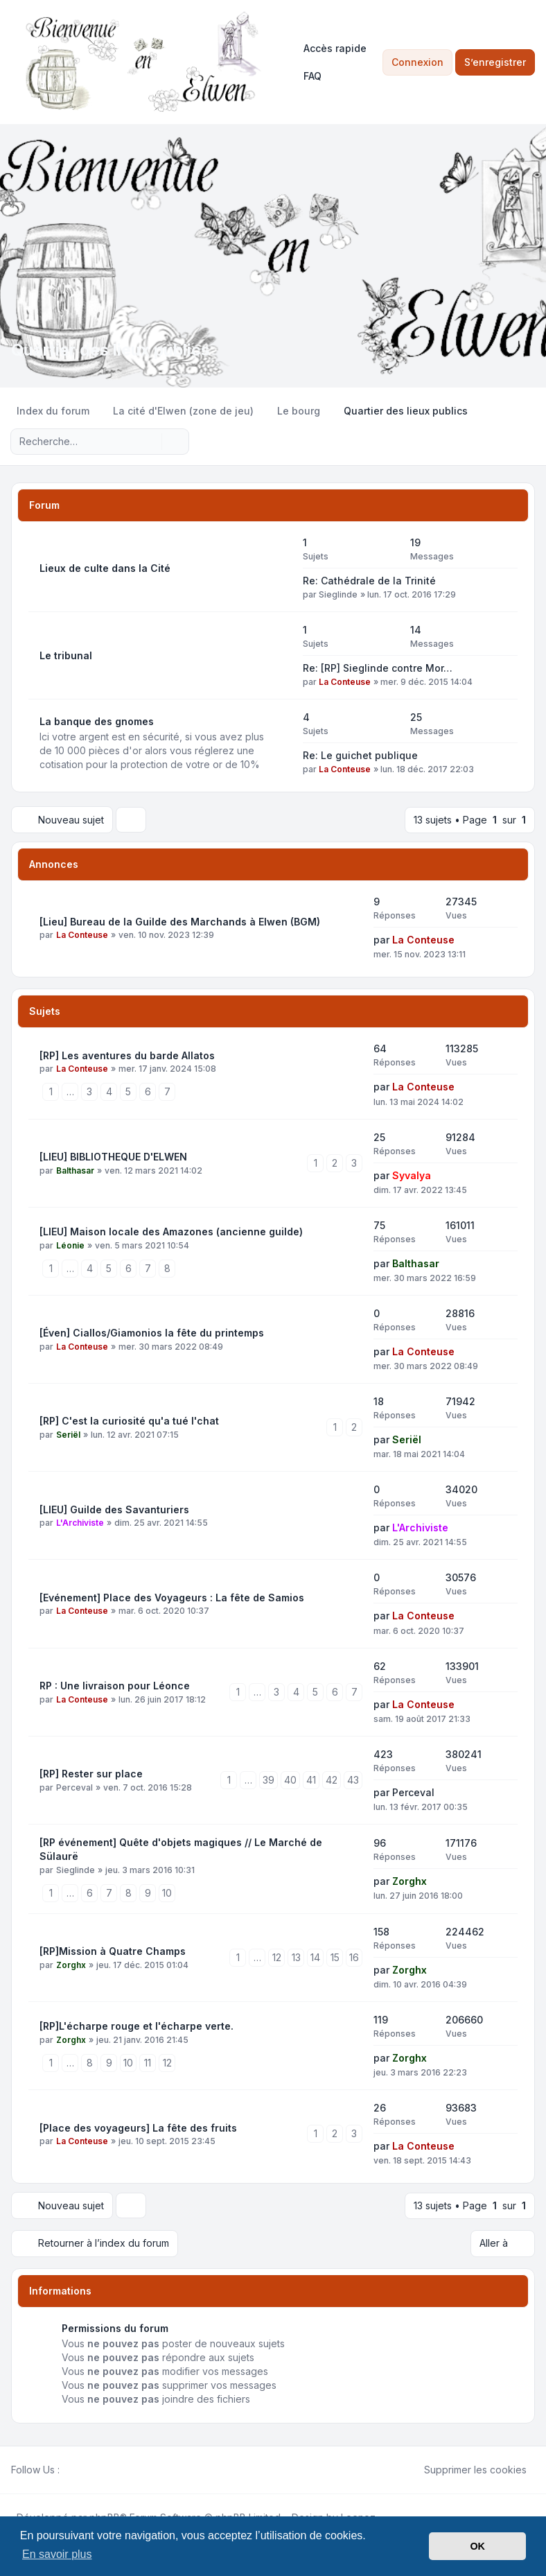  Describe the element at coordinates (68, 1434) in the screenshot. I see `Seriël` at that location.